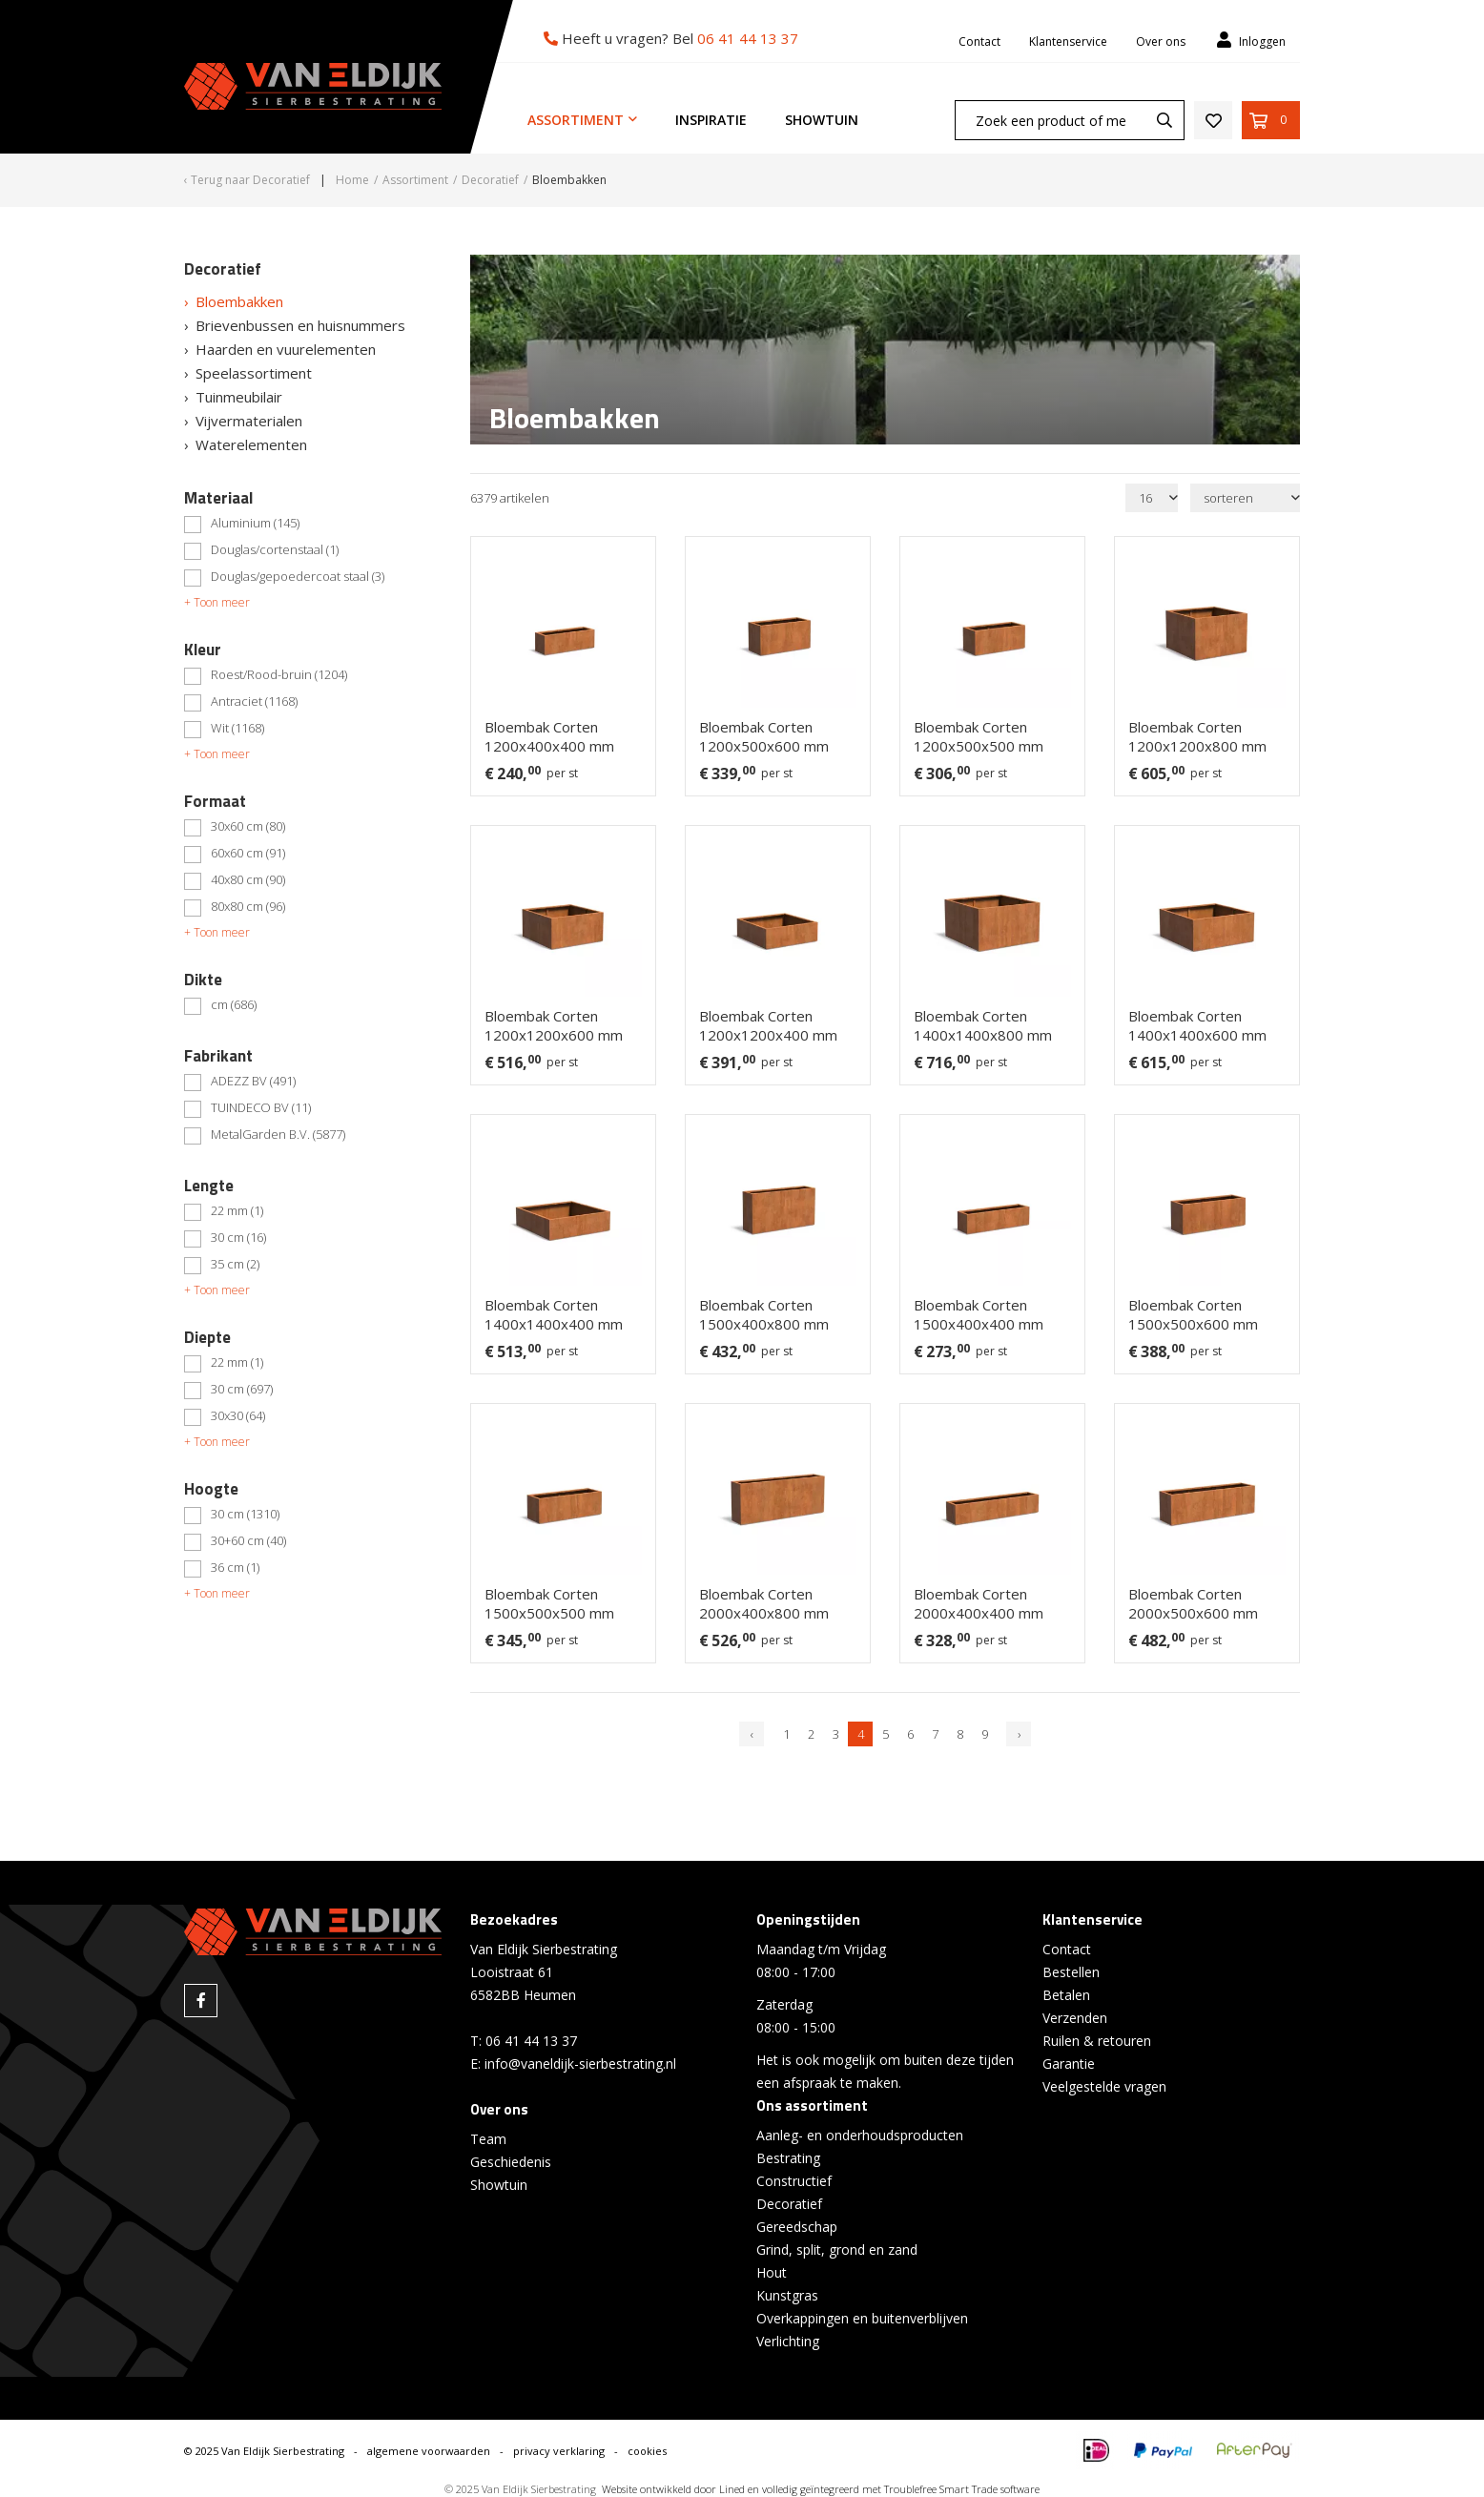  What do you see at coordinates (771, 2272) in the screenshot?
I see `Hout` at bounding box center [771, 2272].